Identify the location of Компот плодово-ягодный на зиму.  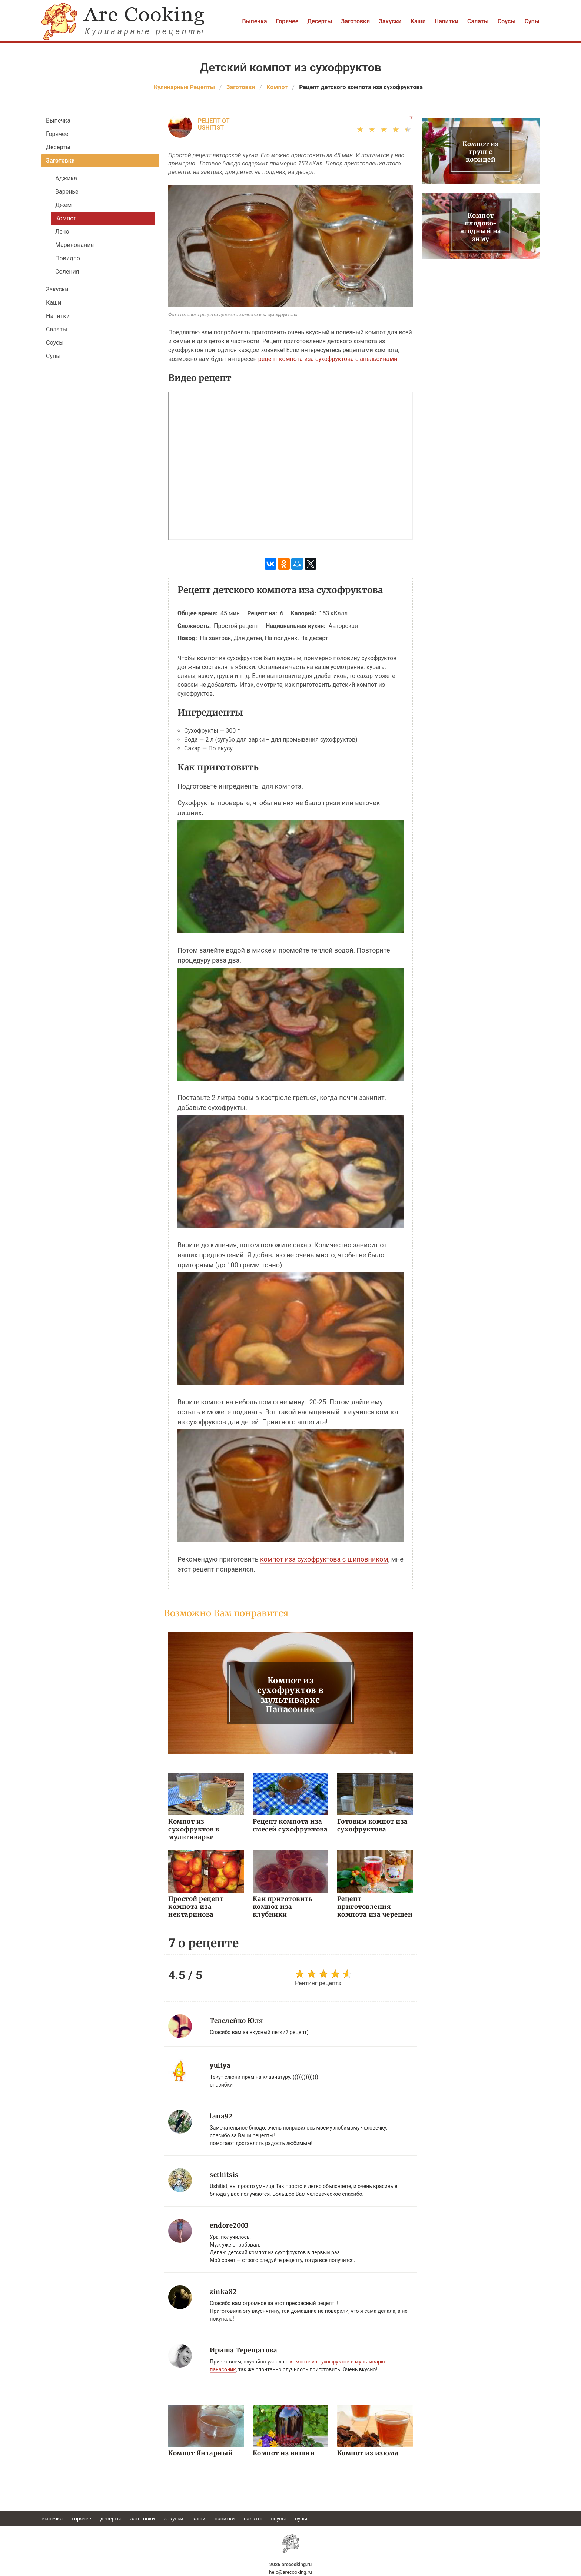
(480, 227).